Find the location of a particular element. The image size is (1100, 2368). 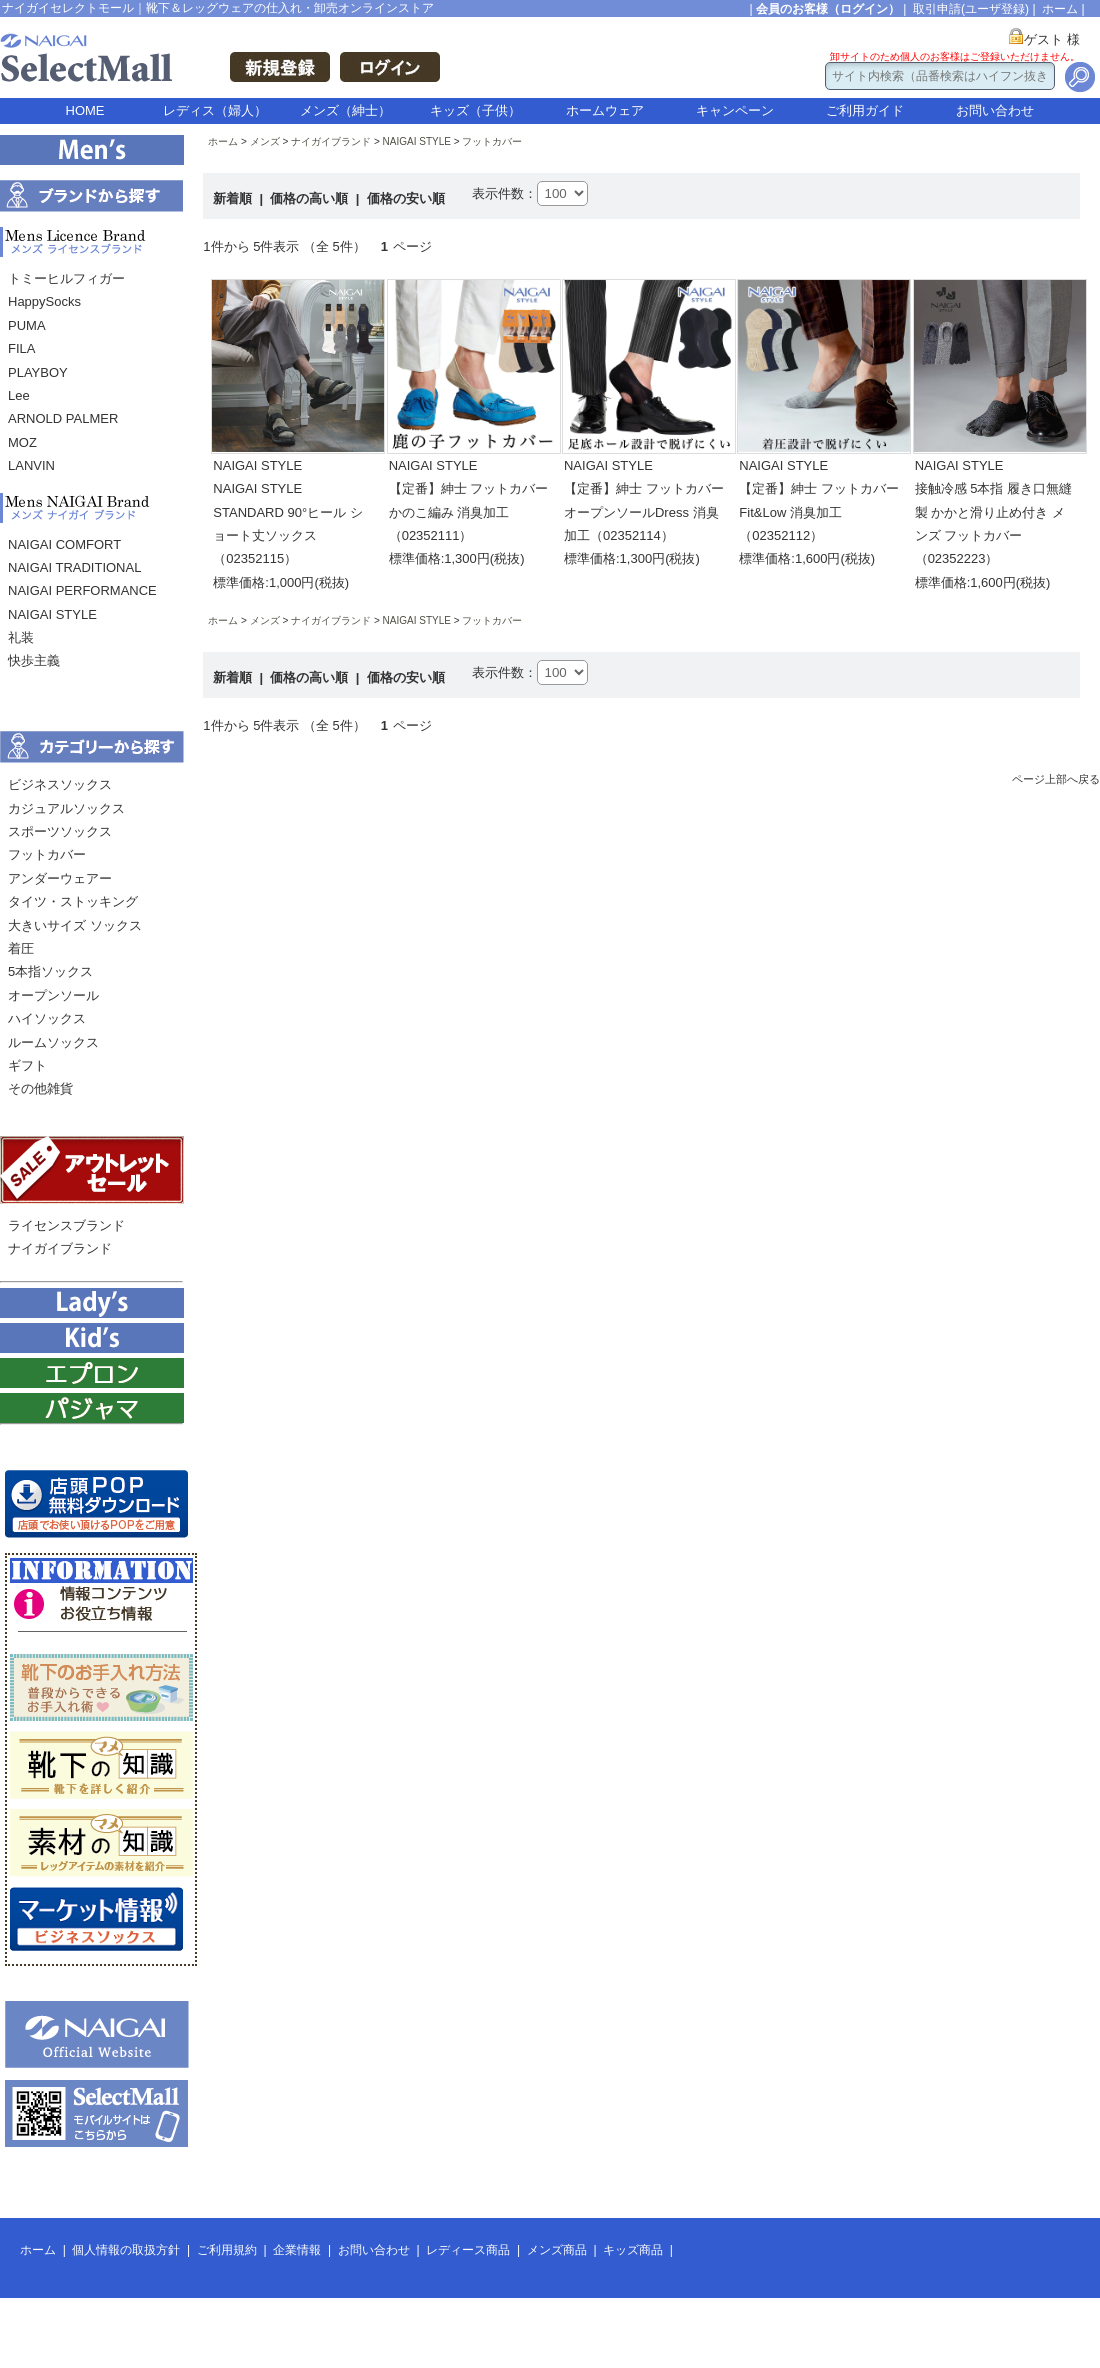

FILA is located at coordinates (21, 348).